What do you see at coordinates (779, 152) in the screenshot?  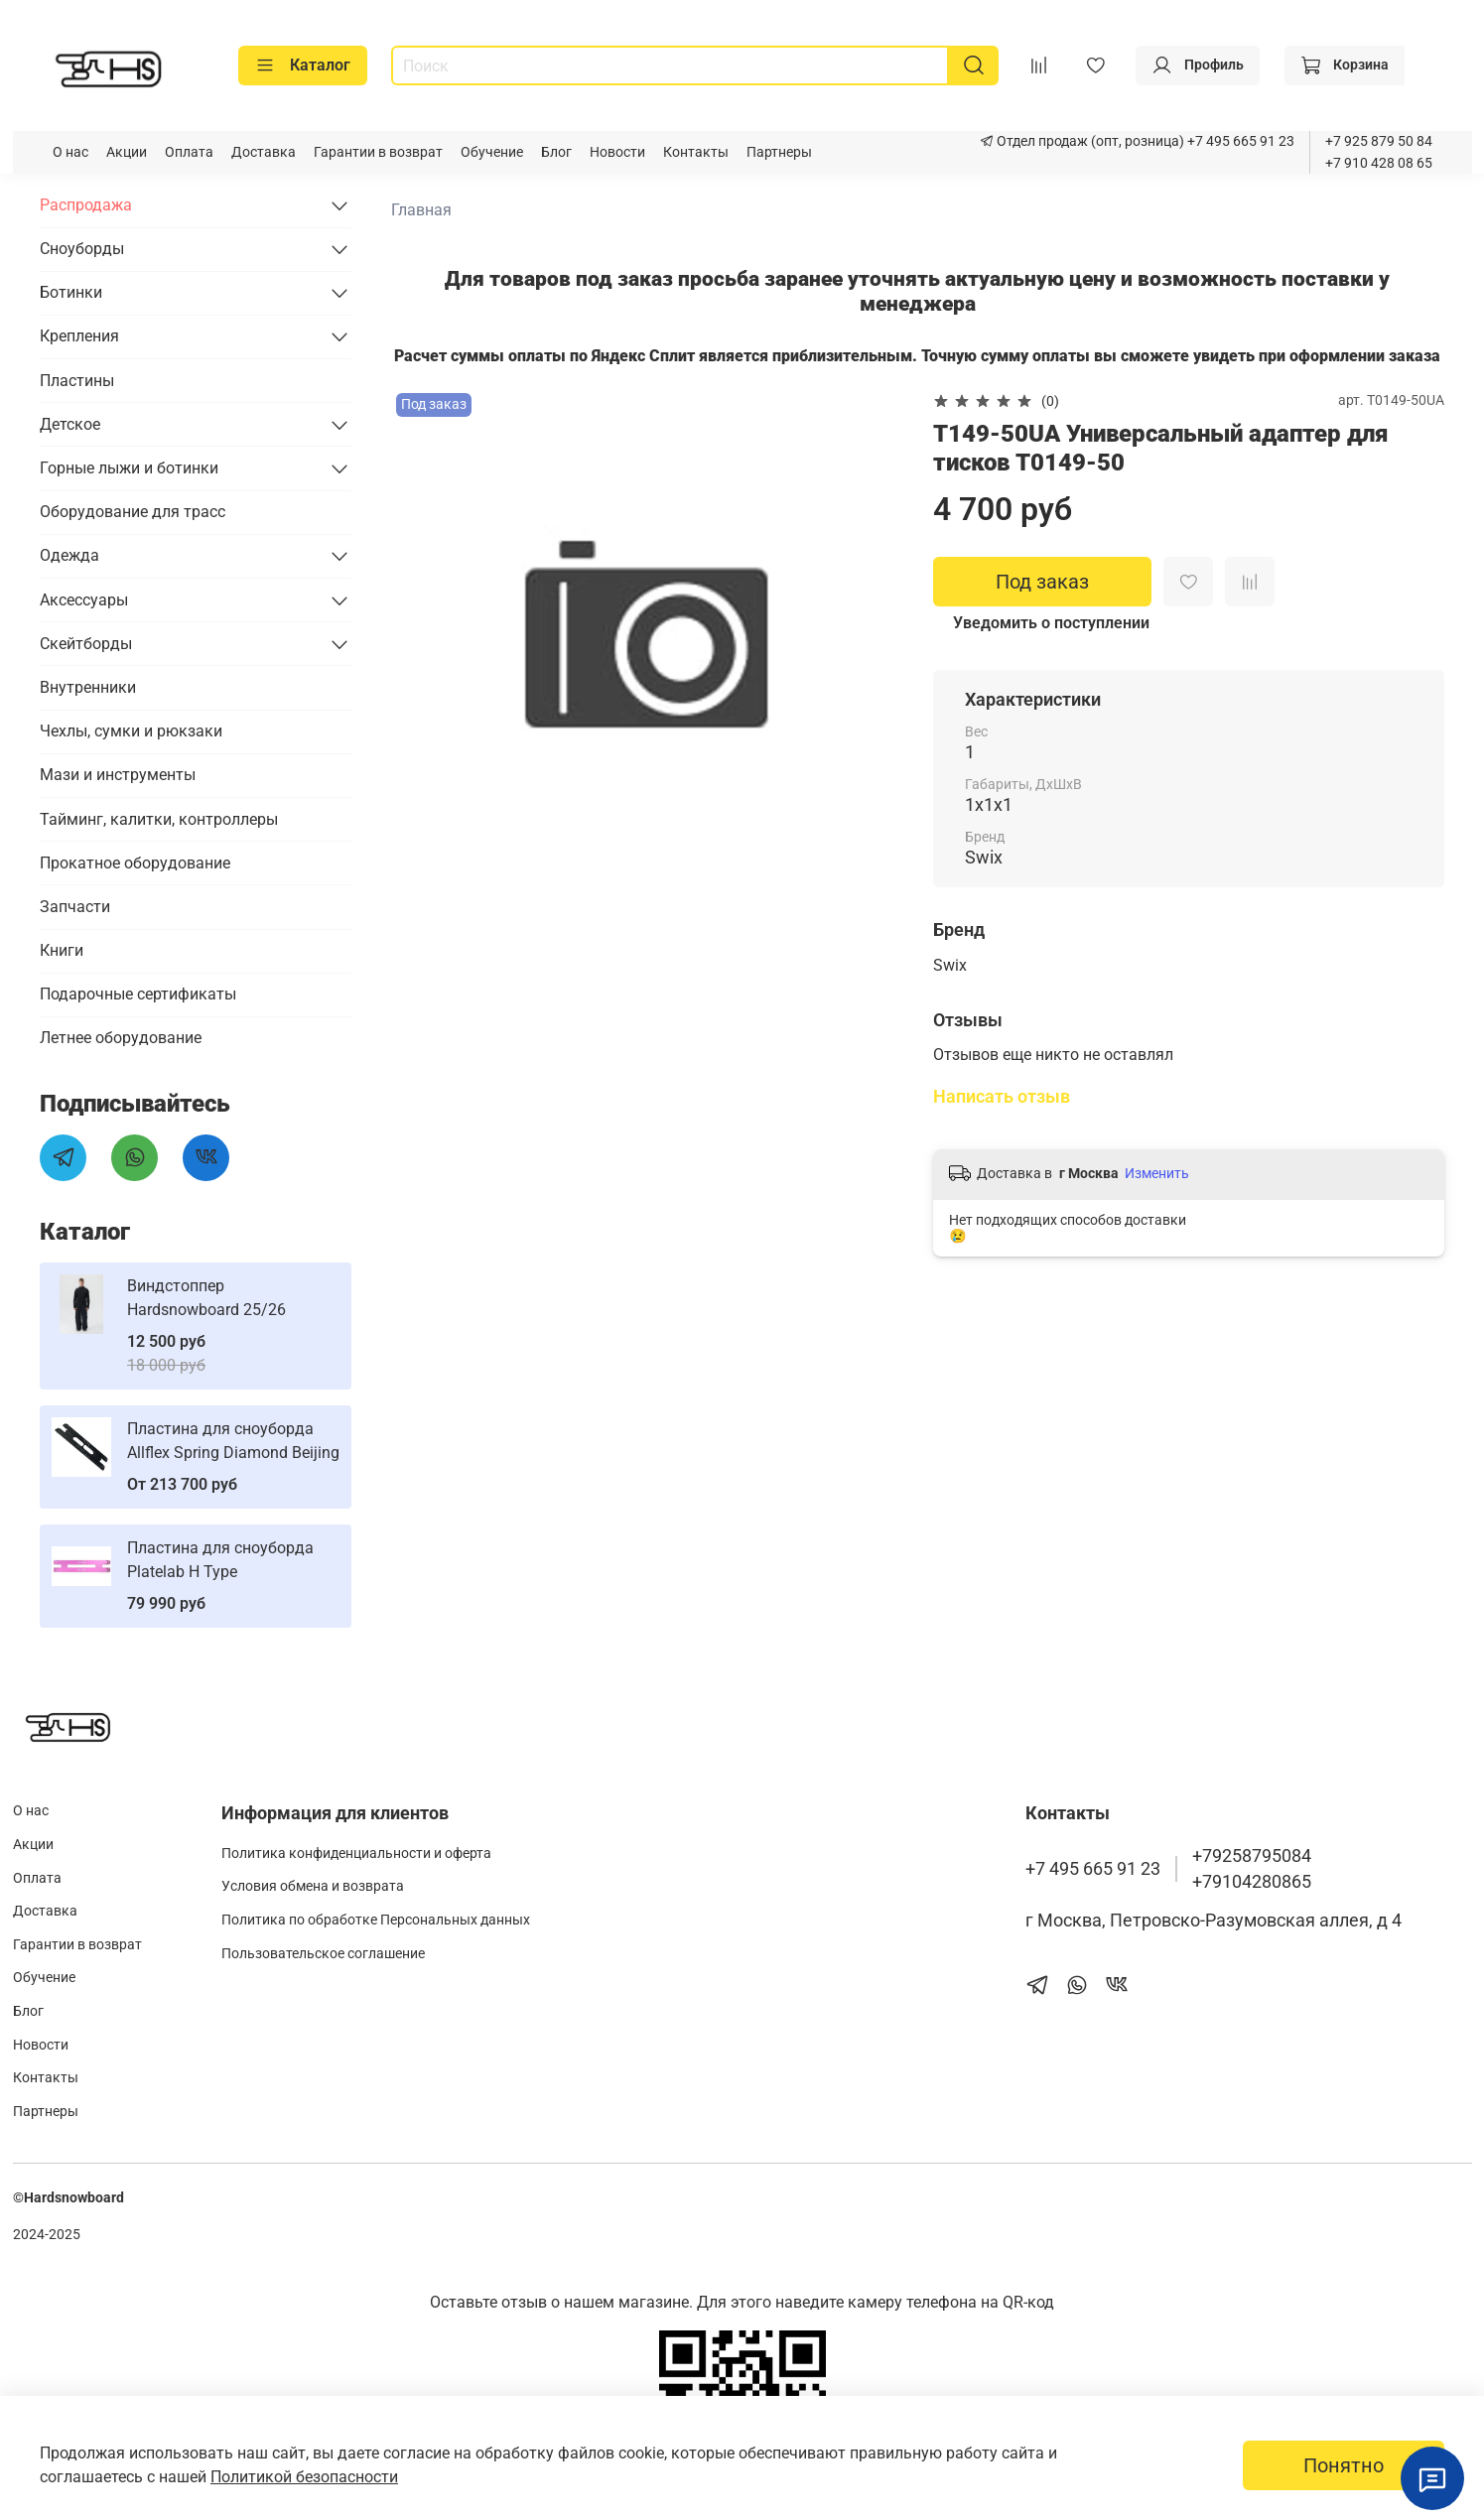 I see `Партнеры` at bounding box center [779, 152].